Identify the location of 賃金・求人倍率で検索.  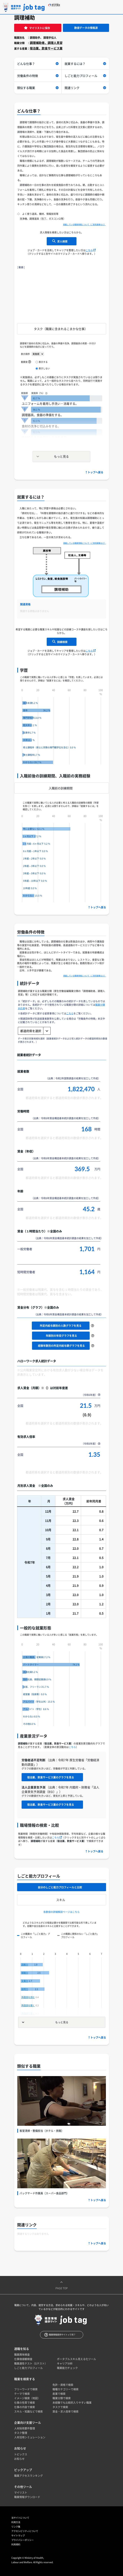
(65, 2411).